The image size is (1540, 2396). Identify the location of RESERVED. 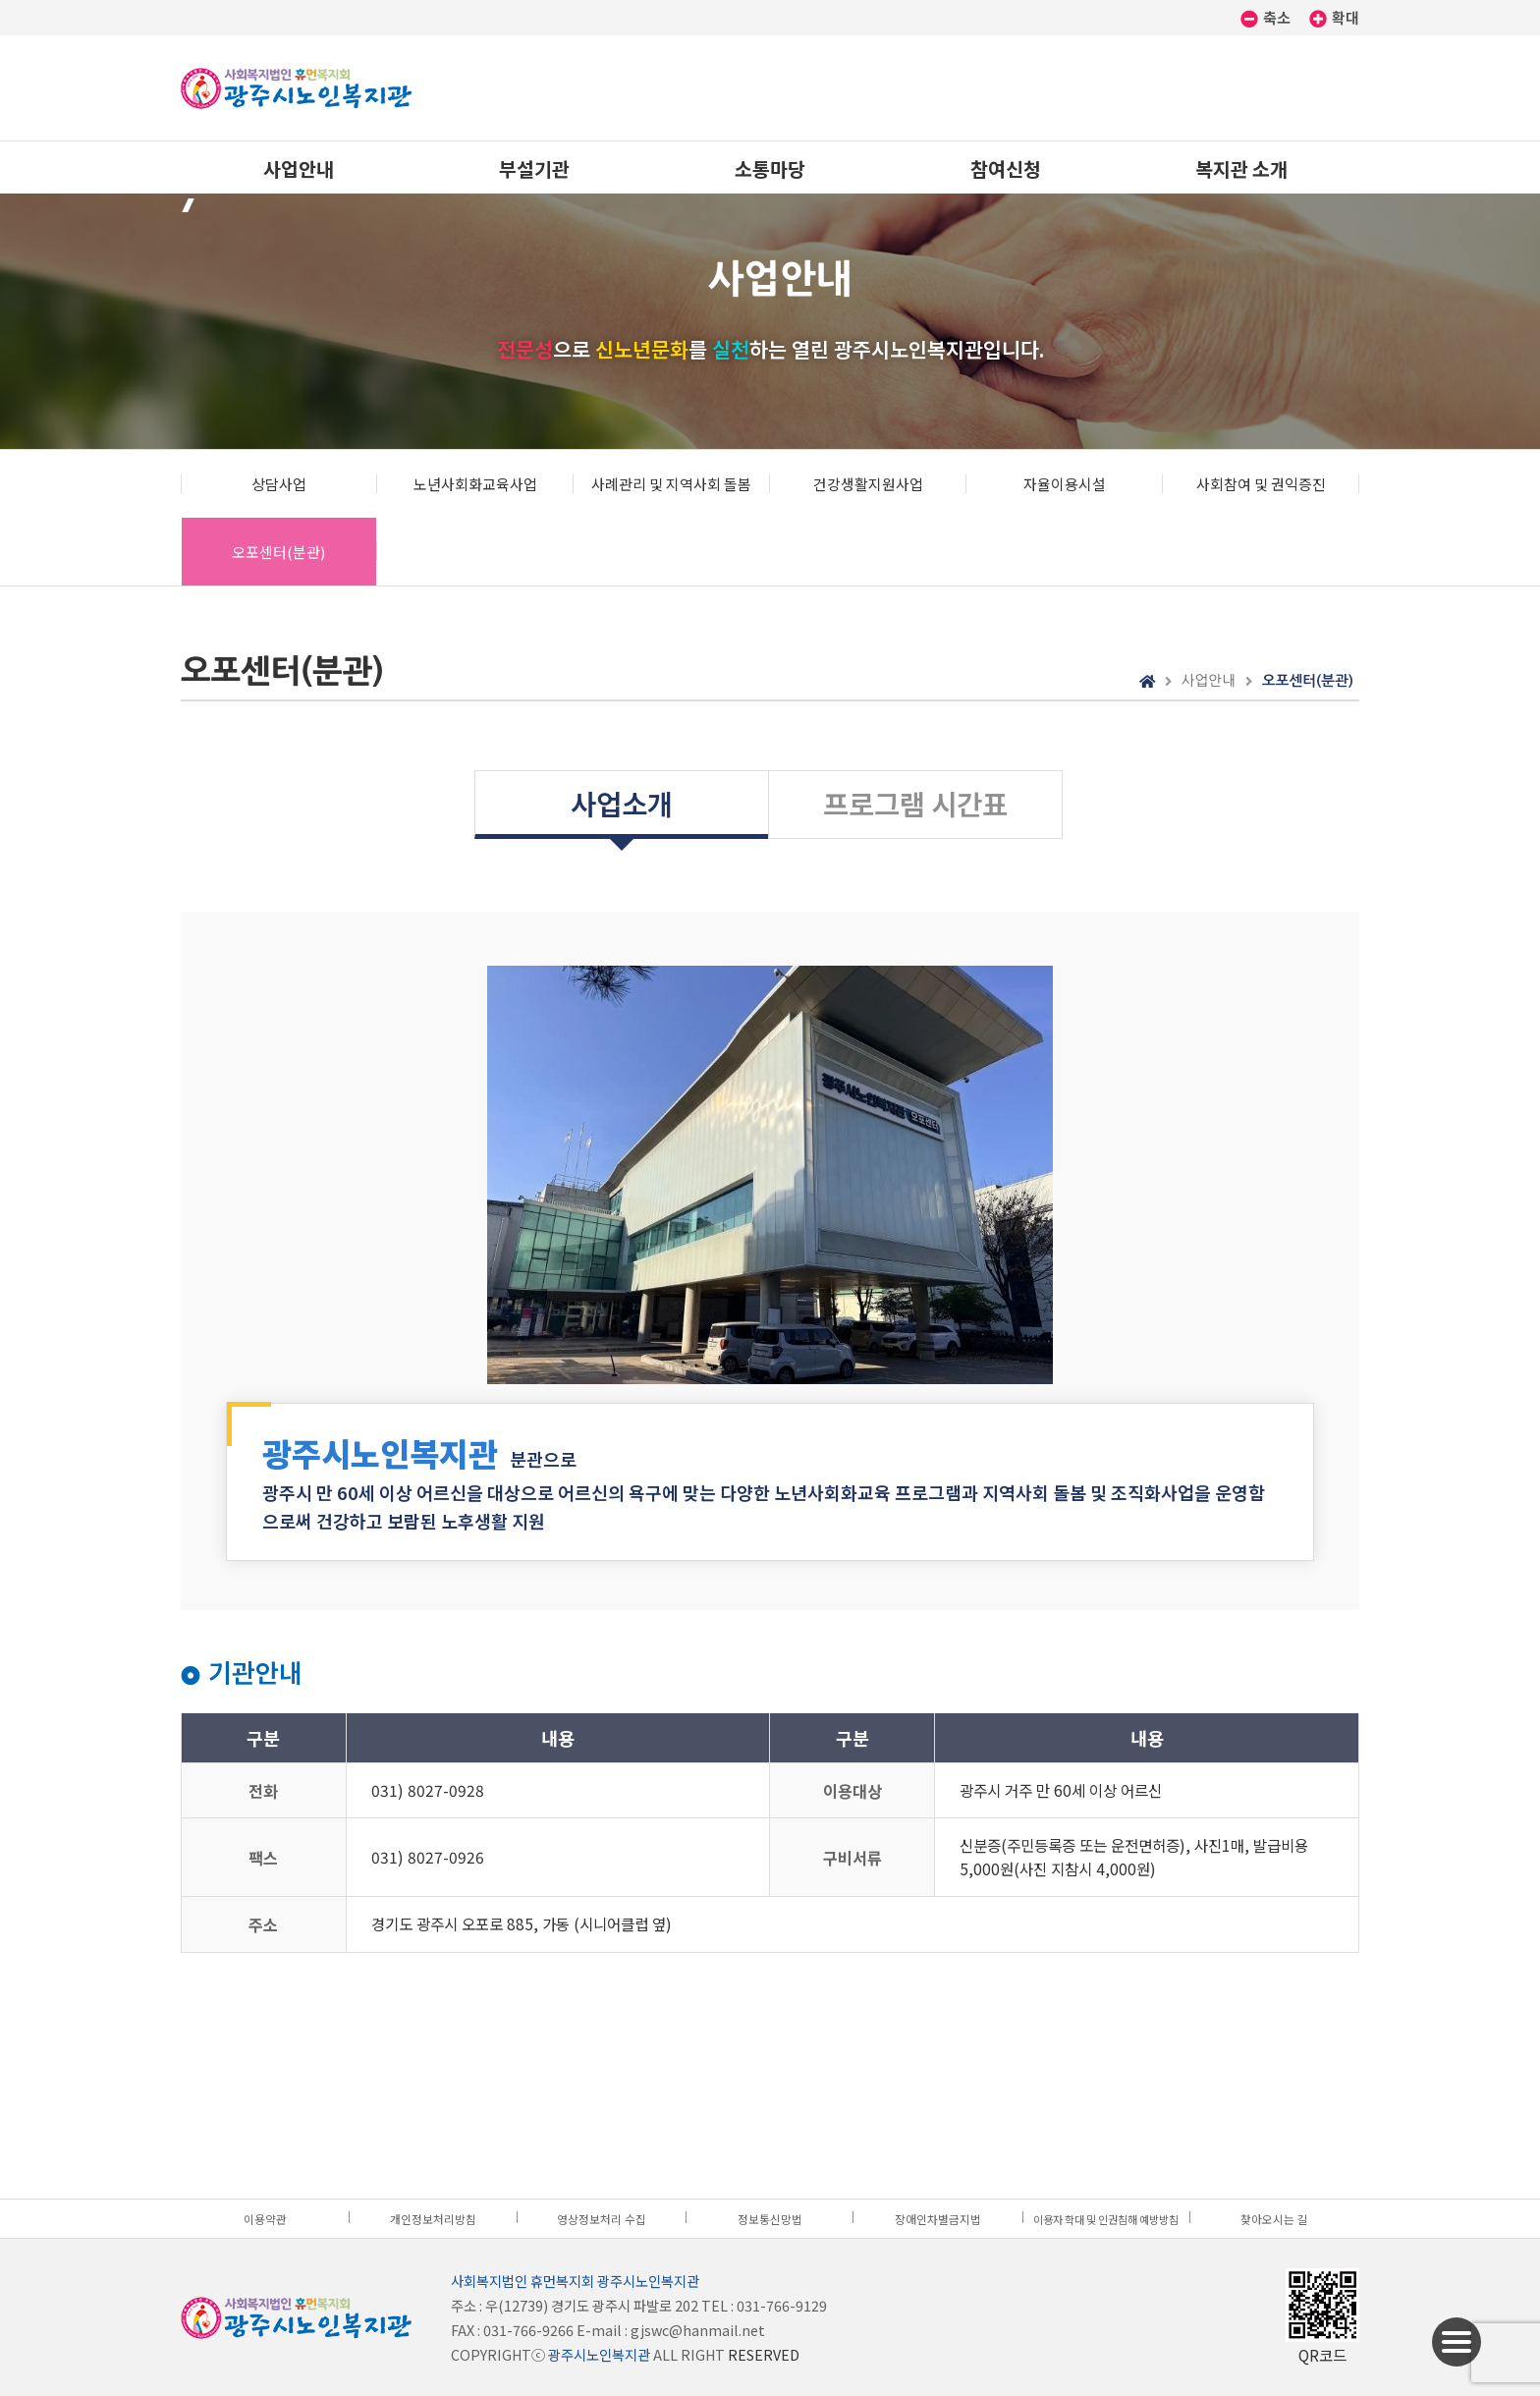
(763, 2354).